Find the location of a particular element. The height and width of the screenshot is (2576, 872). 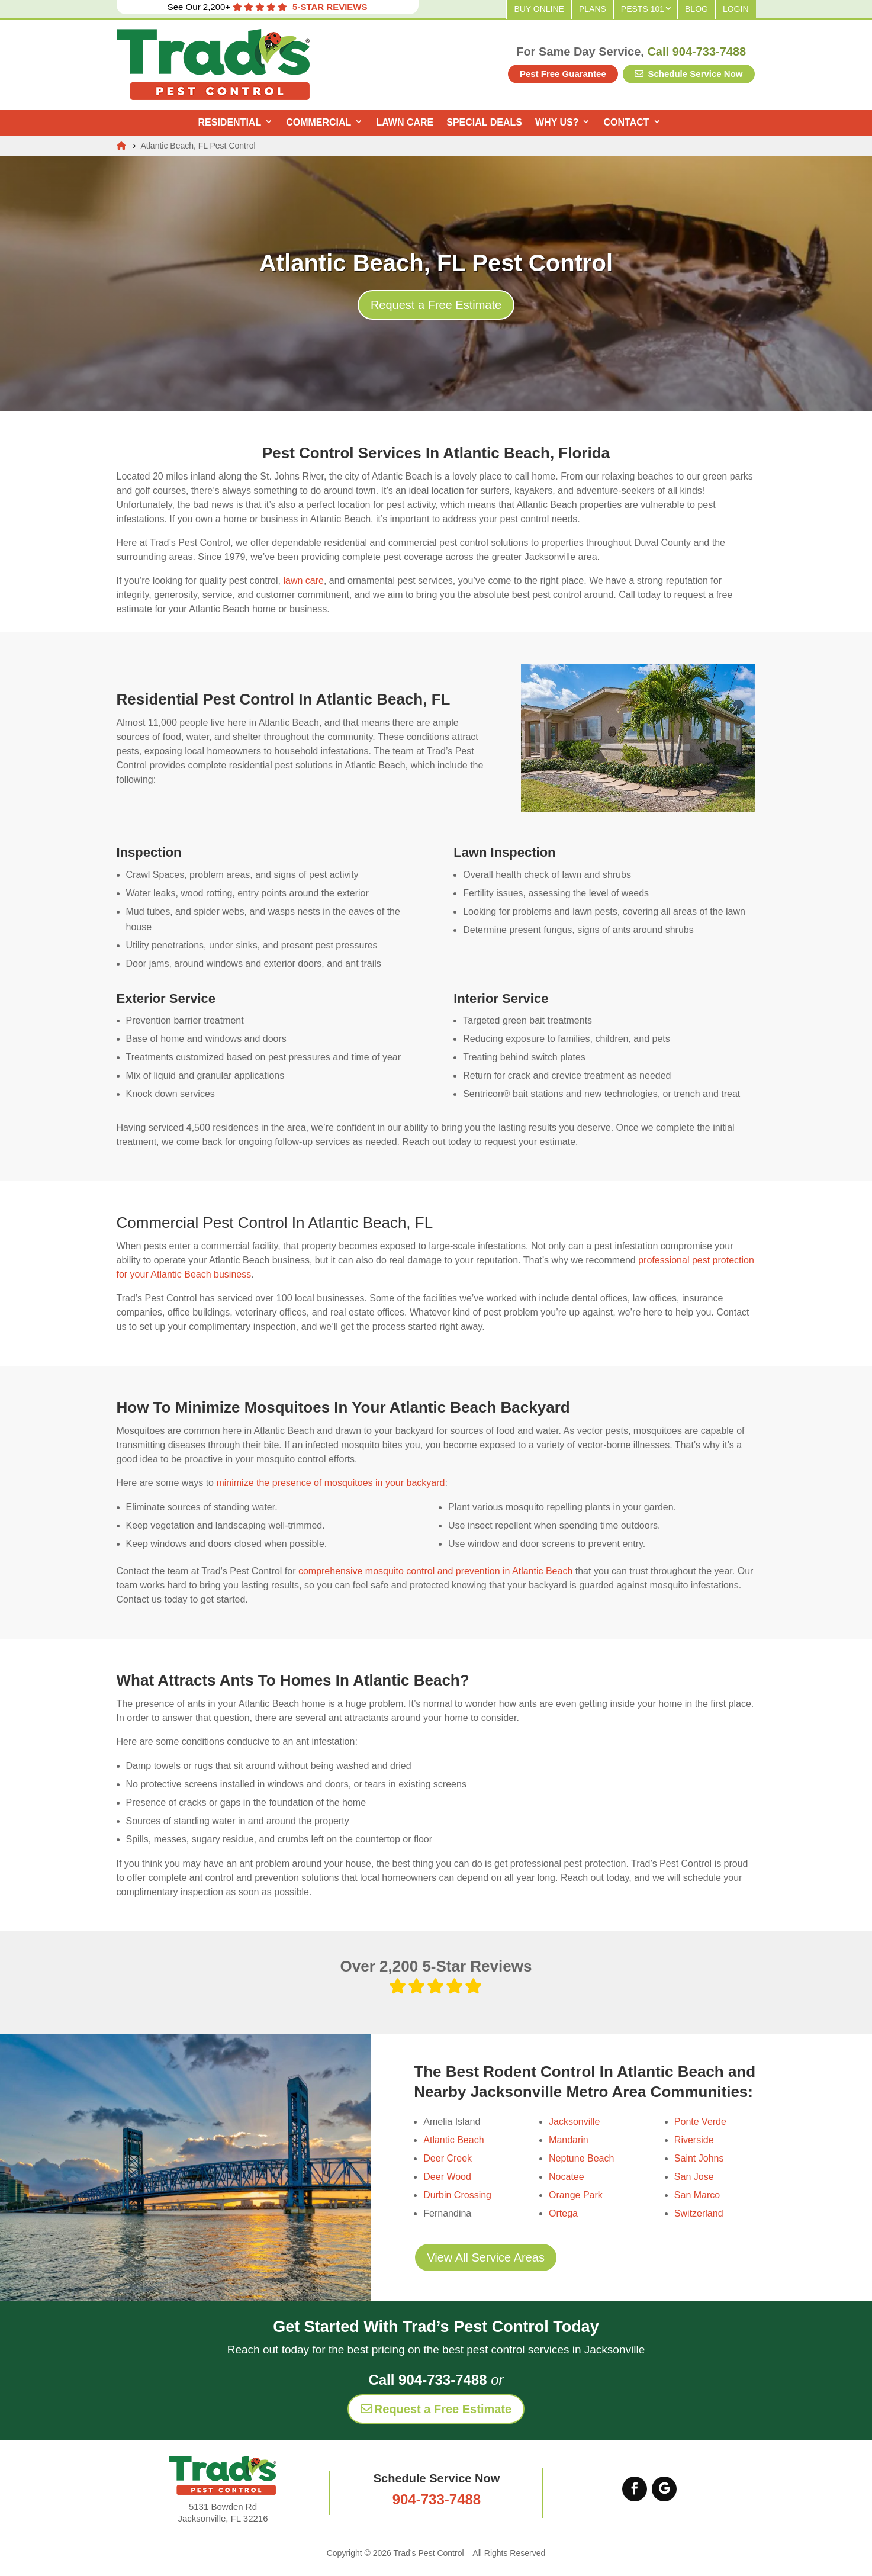

Lawn Care is located at coordinates (404, 122).